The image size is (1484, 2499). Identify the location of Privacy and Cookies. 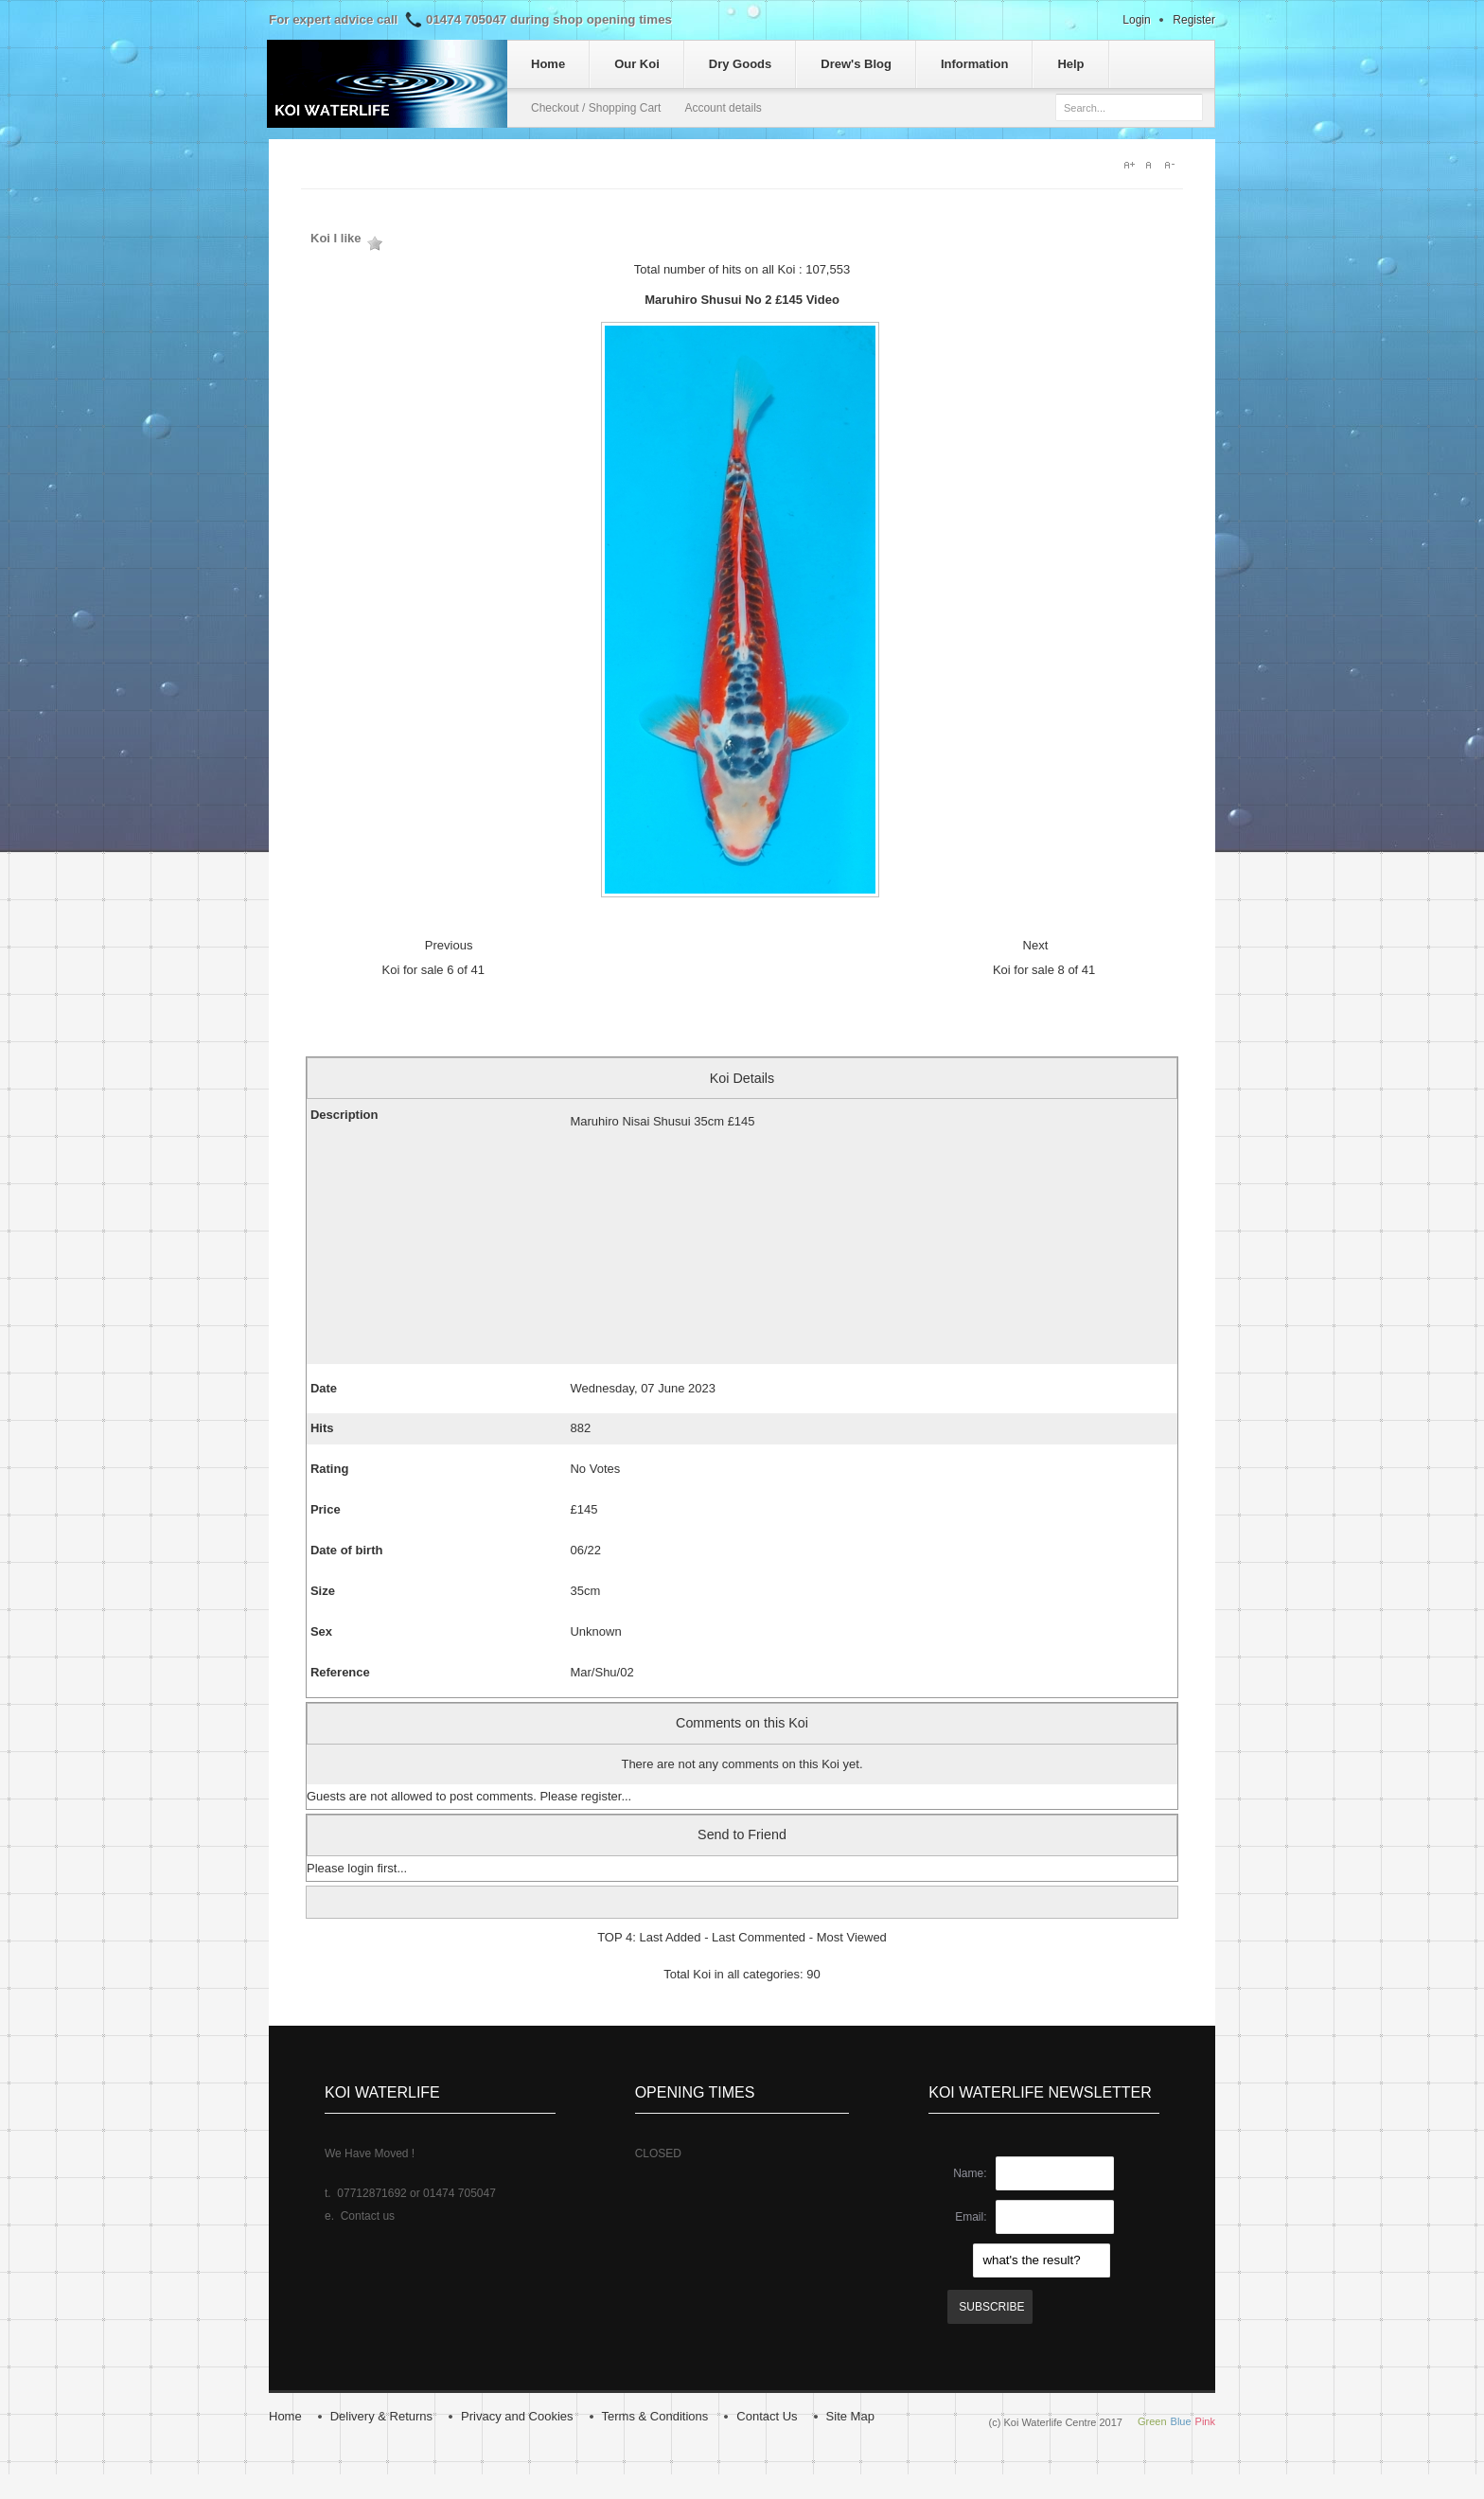
(517, 2416).